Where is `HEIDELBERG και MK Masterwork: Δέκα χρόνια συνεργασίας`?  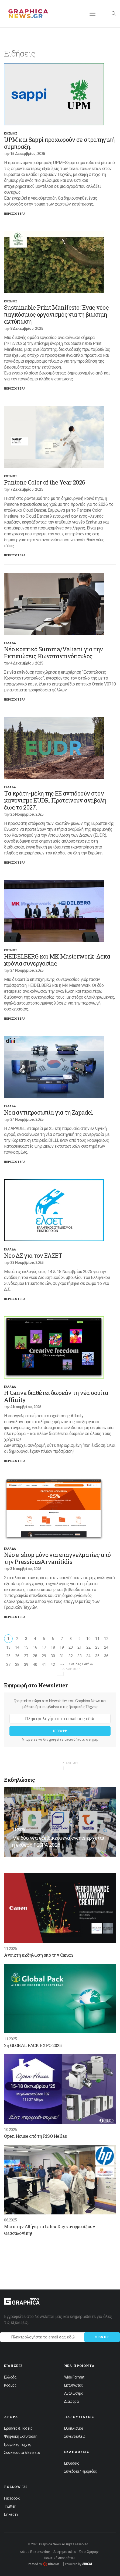
HEIDELBERG και MK Masterwork: Δέκα χρόνια συνεργασίας is located at coordinates (57, 959).